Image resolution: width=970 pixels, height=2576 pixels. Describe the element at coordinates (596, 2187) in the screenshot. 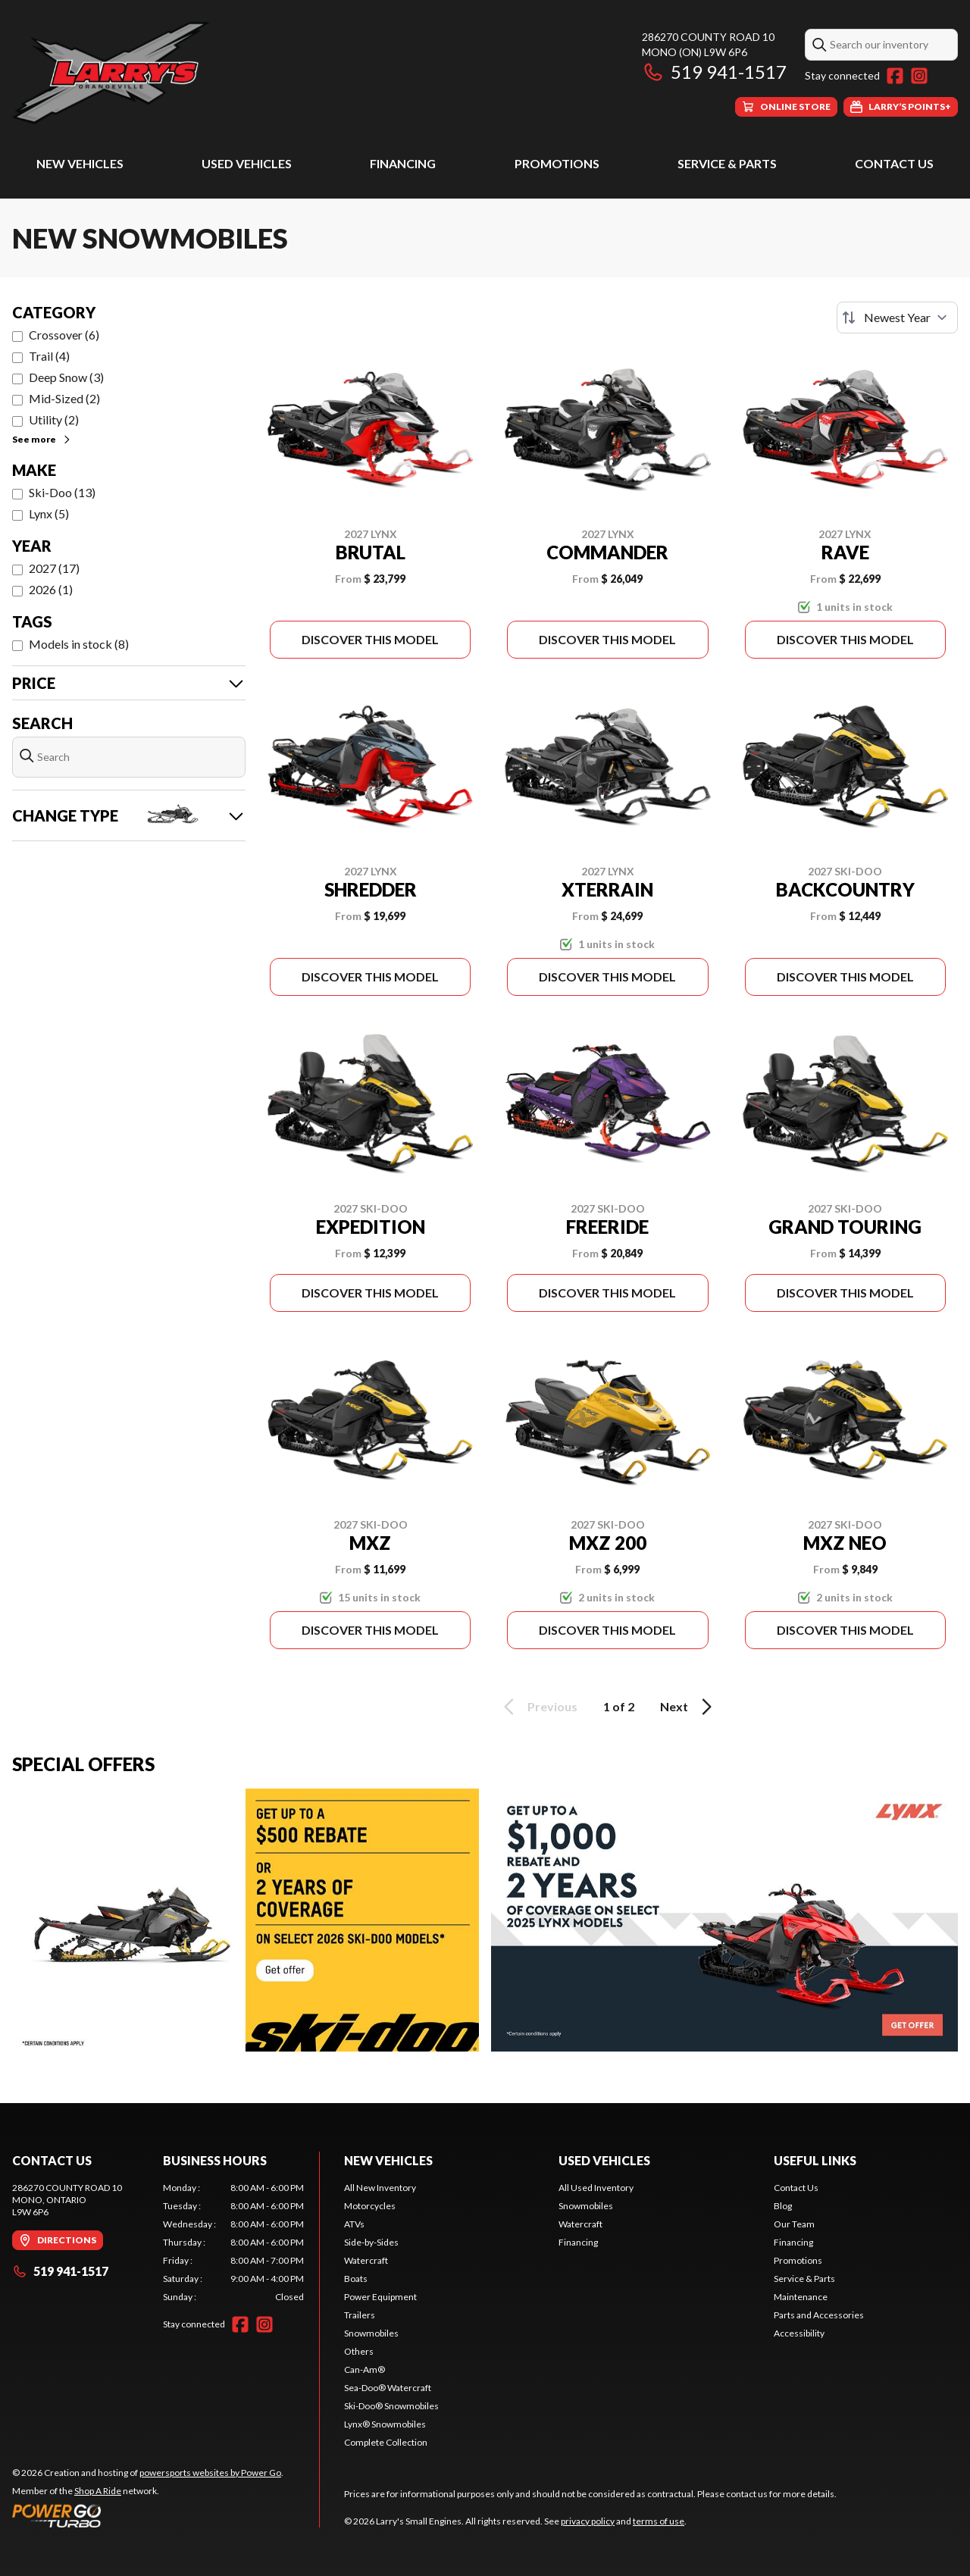

I see `All Used Inventory` at that location.